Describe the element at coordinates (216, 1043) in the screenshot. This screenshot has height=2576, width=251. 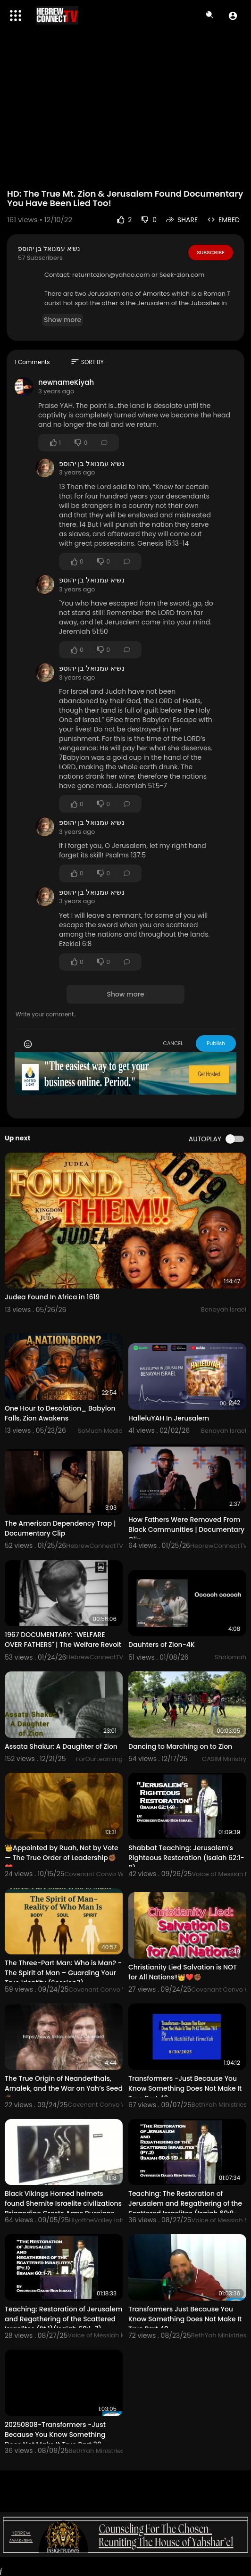
I see `Publish` at that location.